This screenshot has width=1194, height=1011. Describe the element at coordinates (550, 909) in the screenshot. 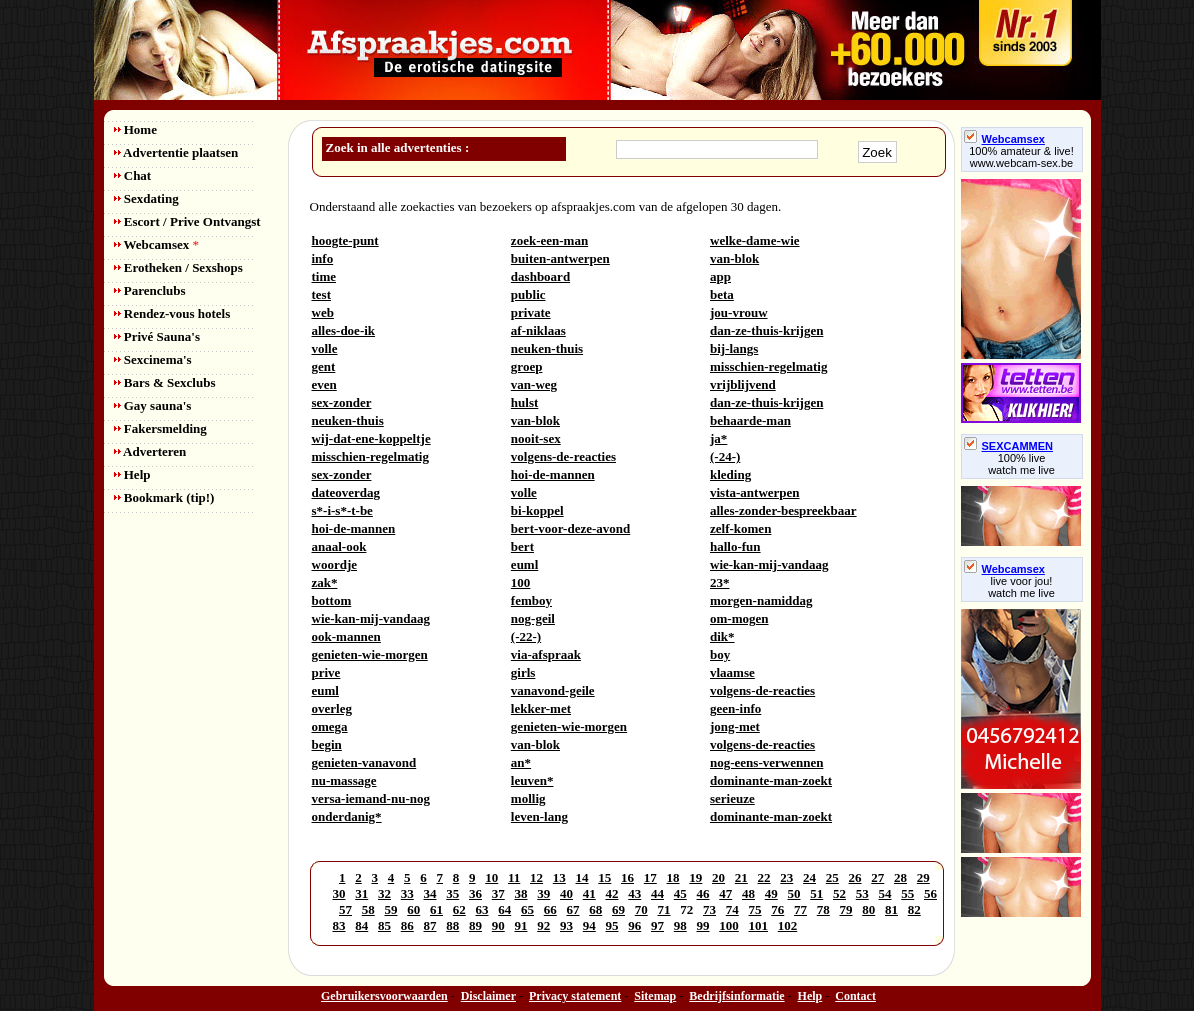

I see `66` at that location.